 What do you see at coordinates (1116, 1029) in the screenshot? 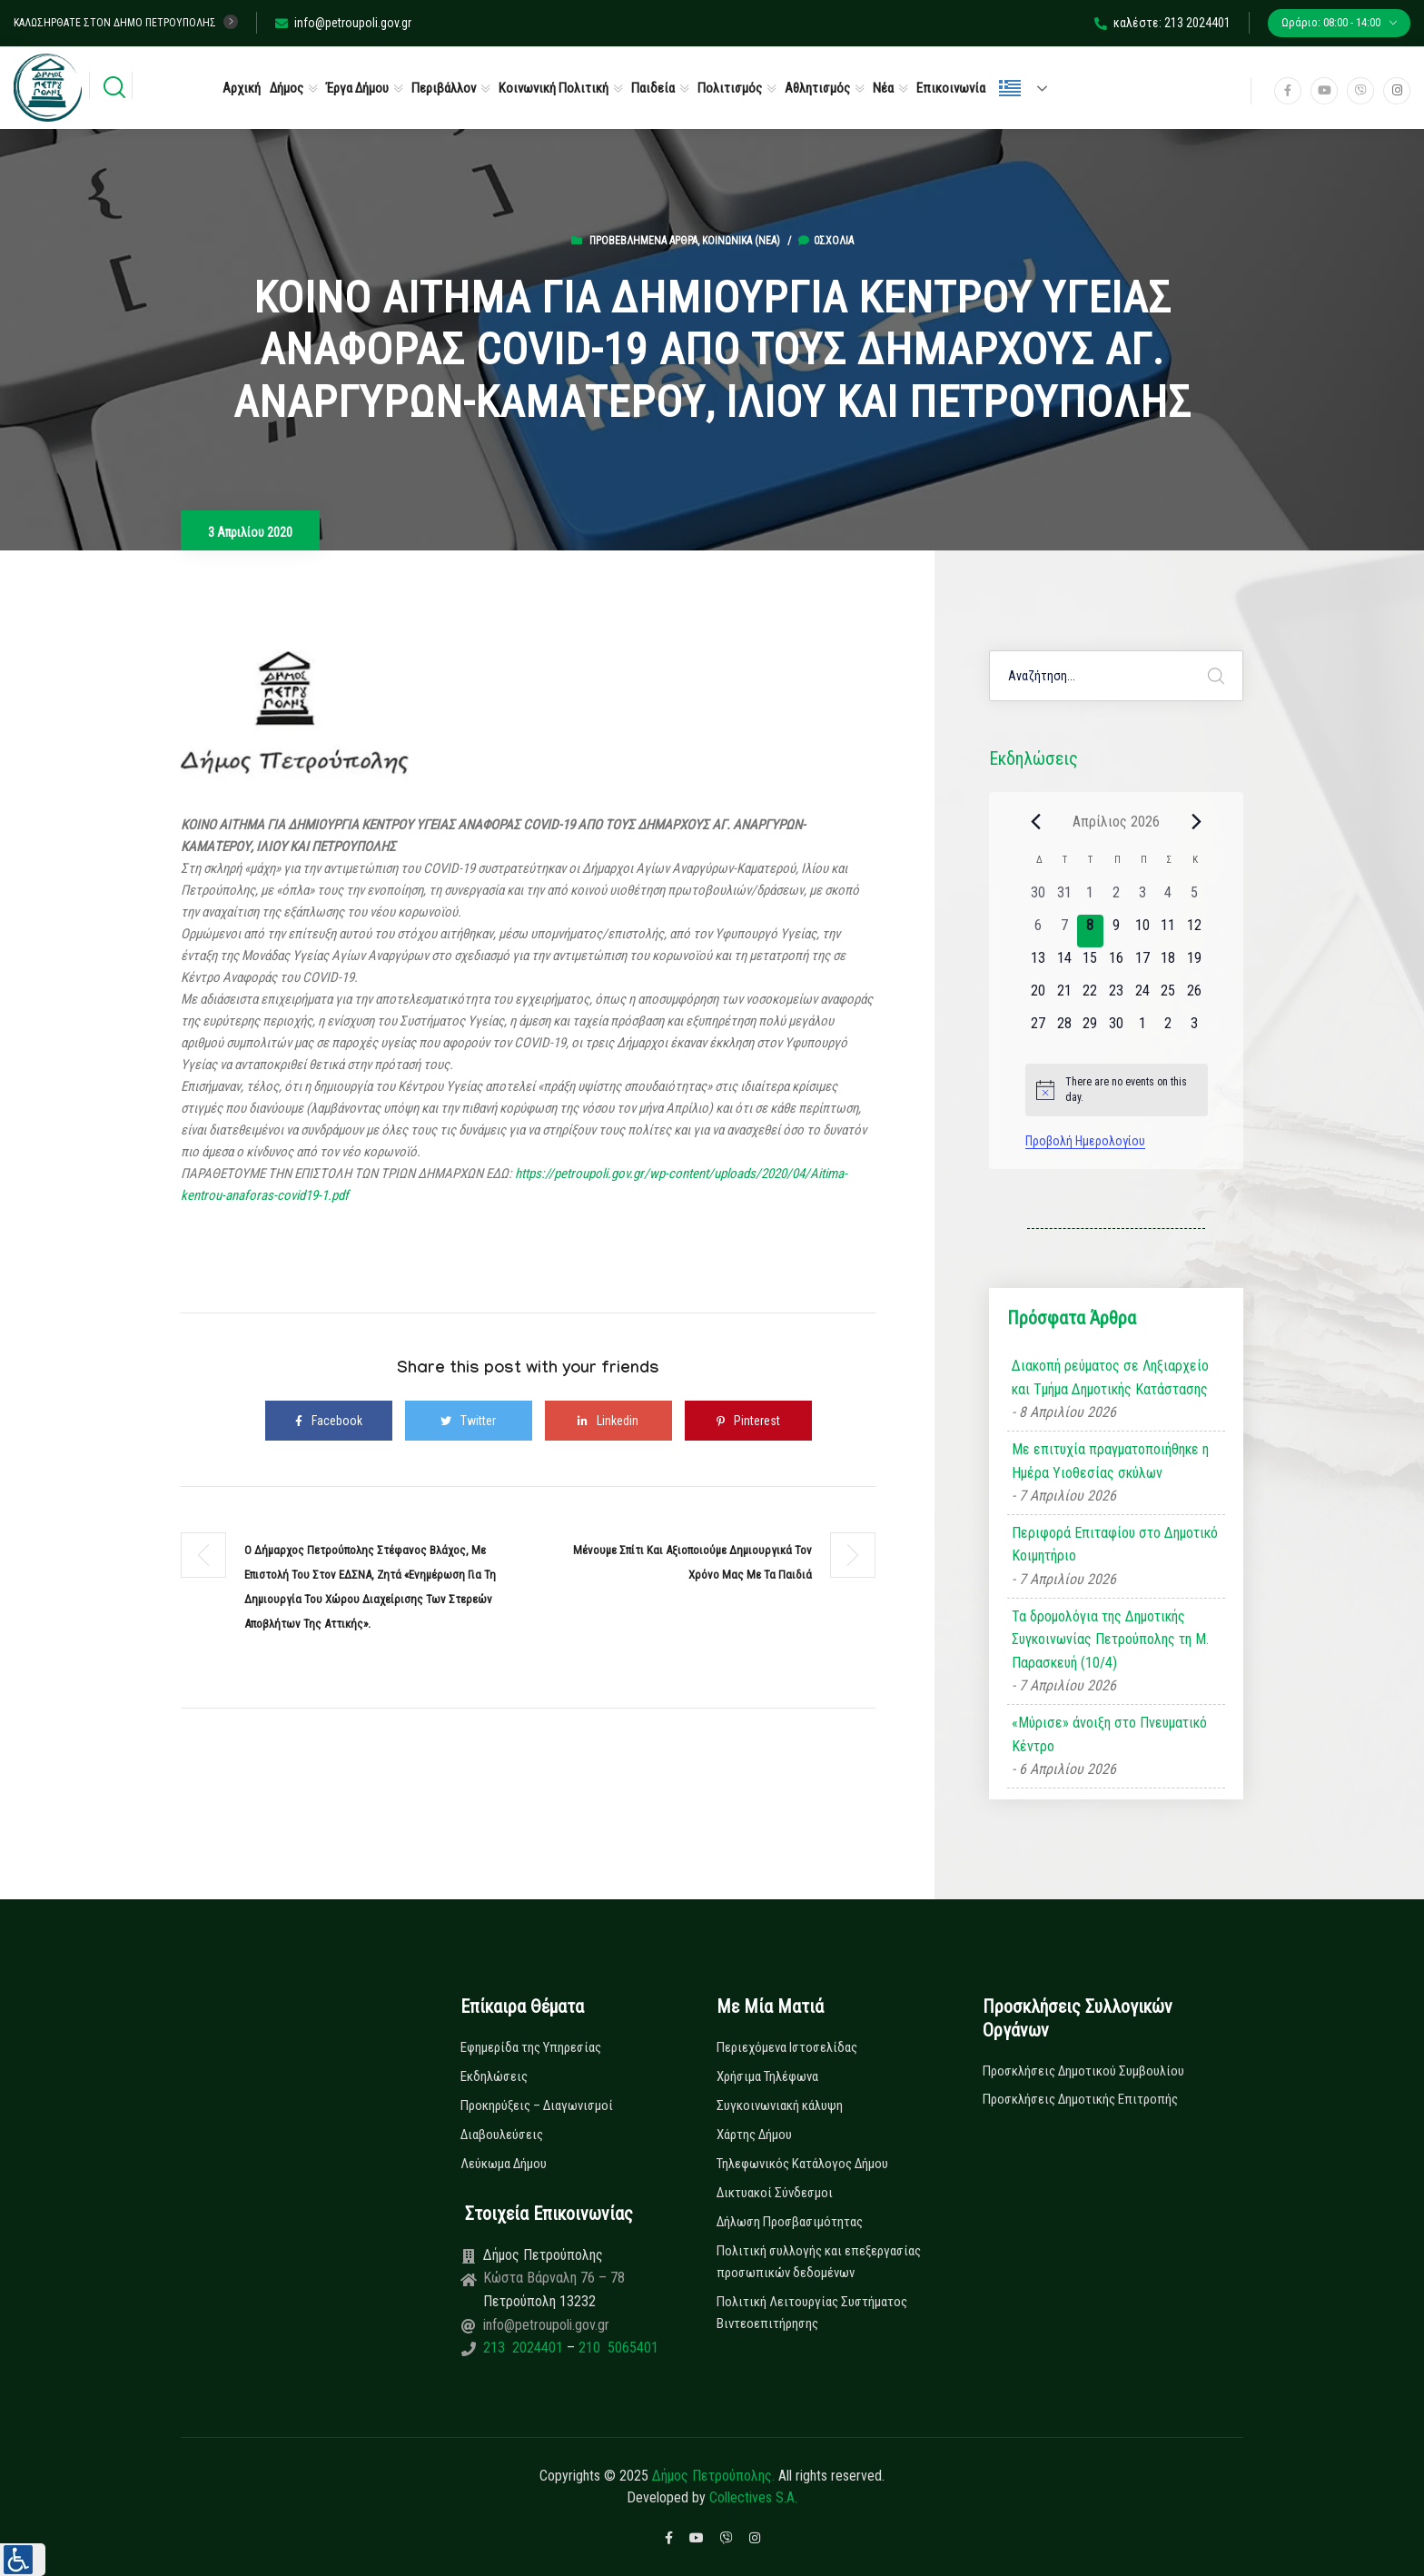
I see `[30 Απριλίου, 0 εκδηλώσεις, upcoming day]` at bounding box center [1116, 1029].